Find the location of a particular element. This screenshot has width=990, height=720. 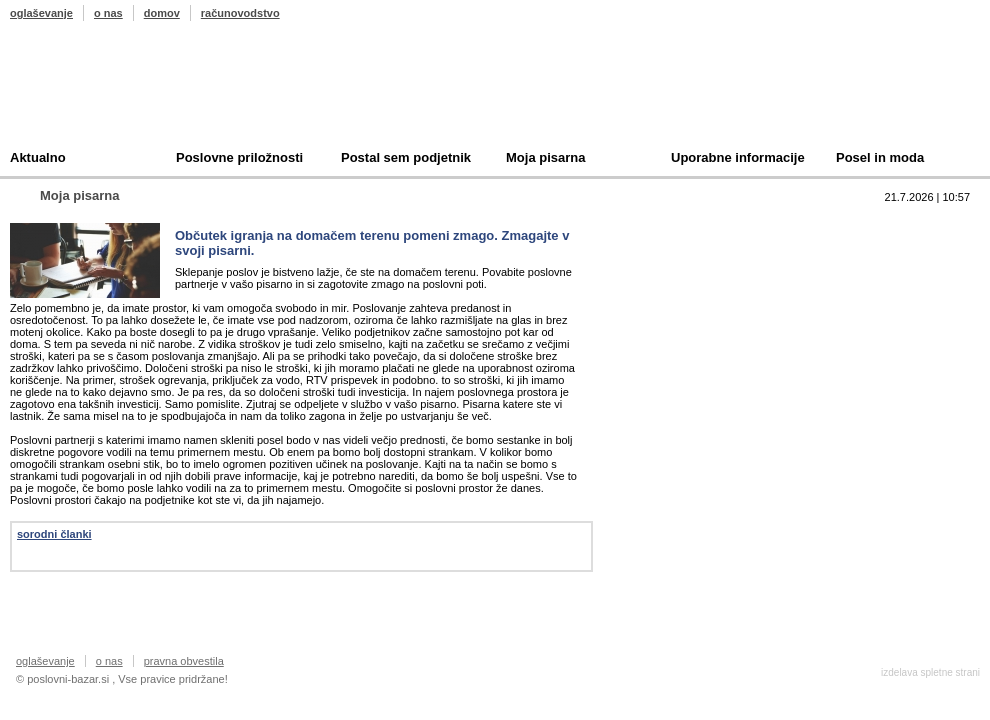

Kupim podjetje is located at coordinates (694, 287).